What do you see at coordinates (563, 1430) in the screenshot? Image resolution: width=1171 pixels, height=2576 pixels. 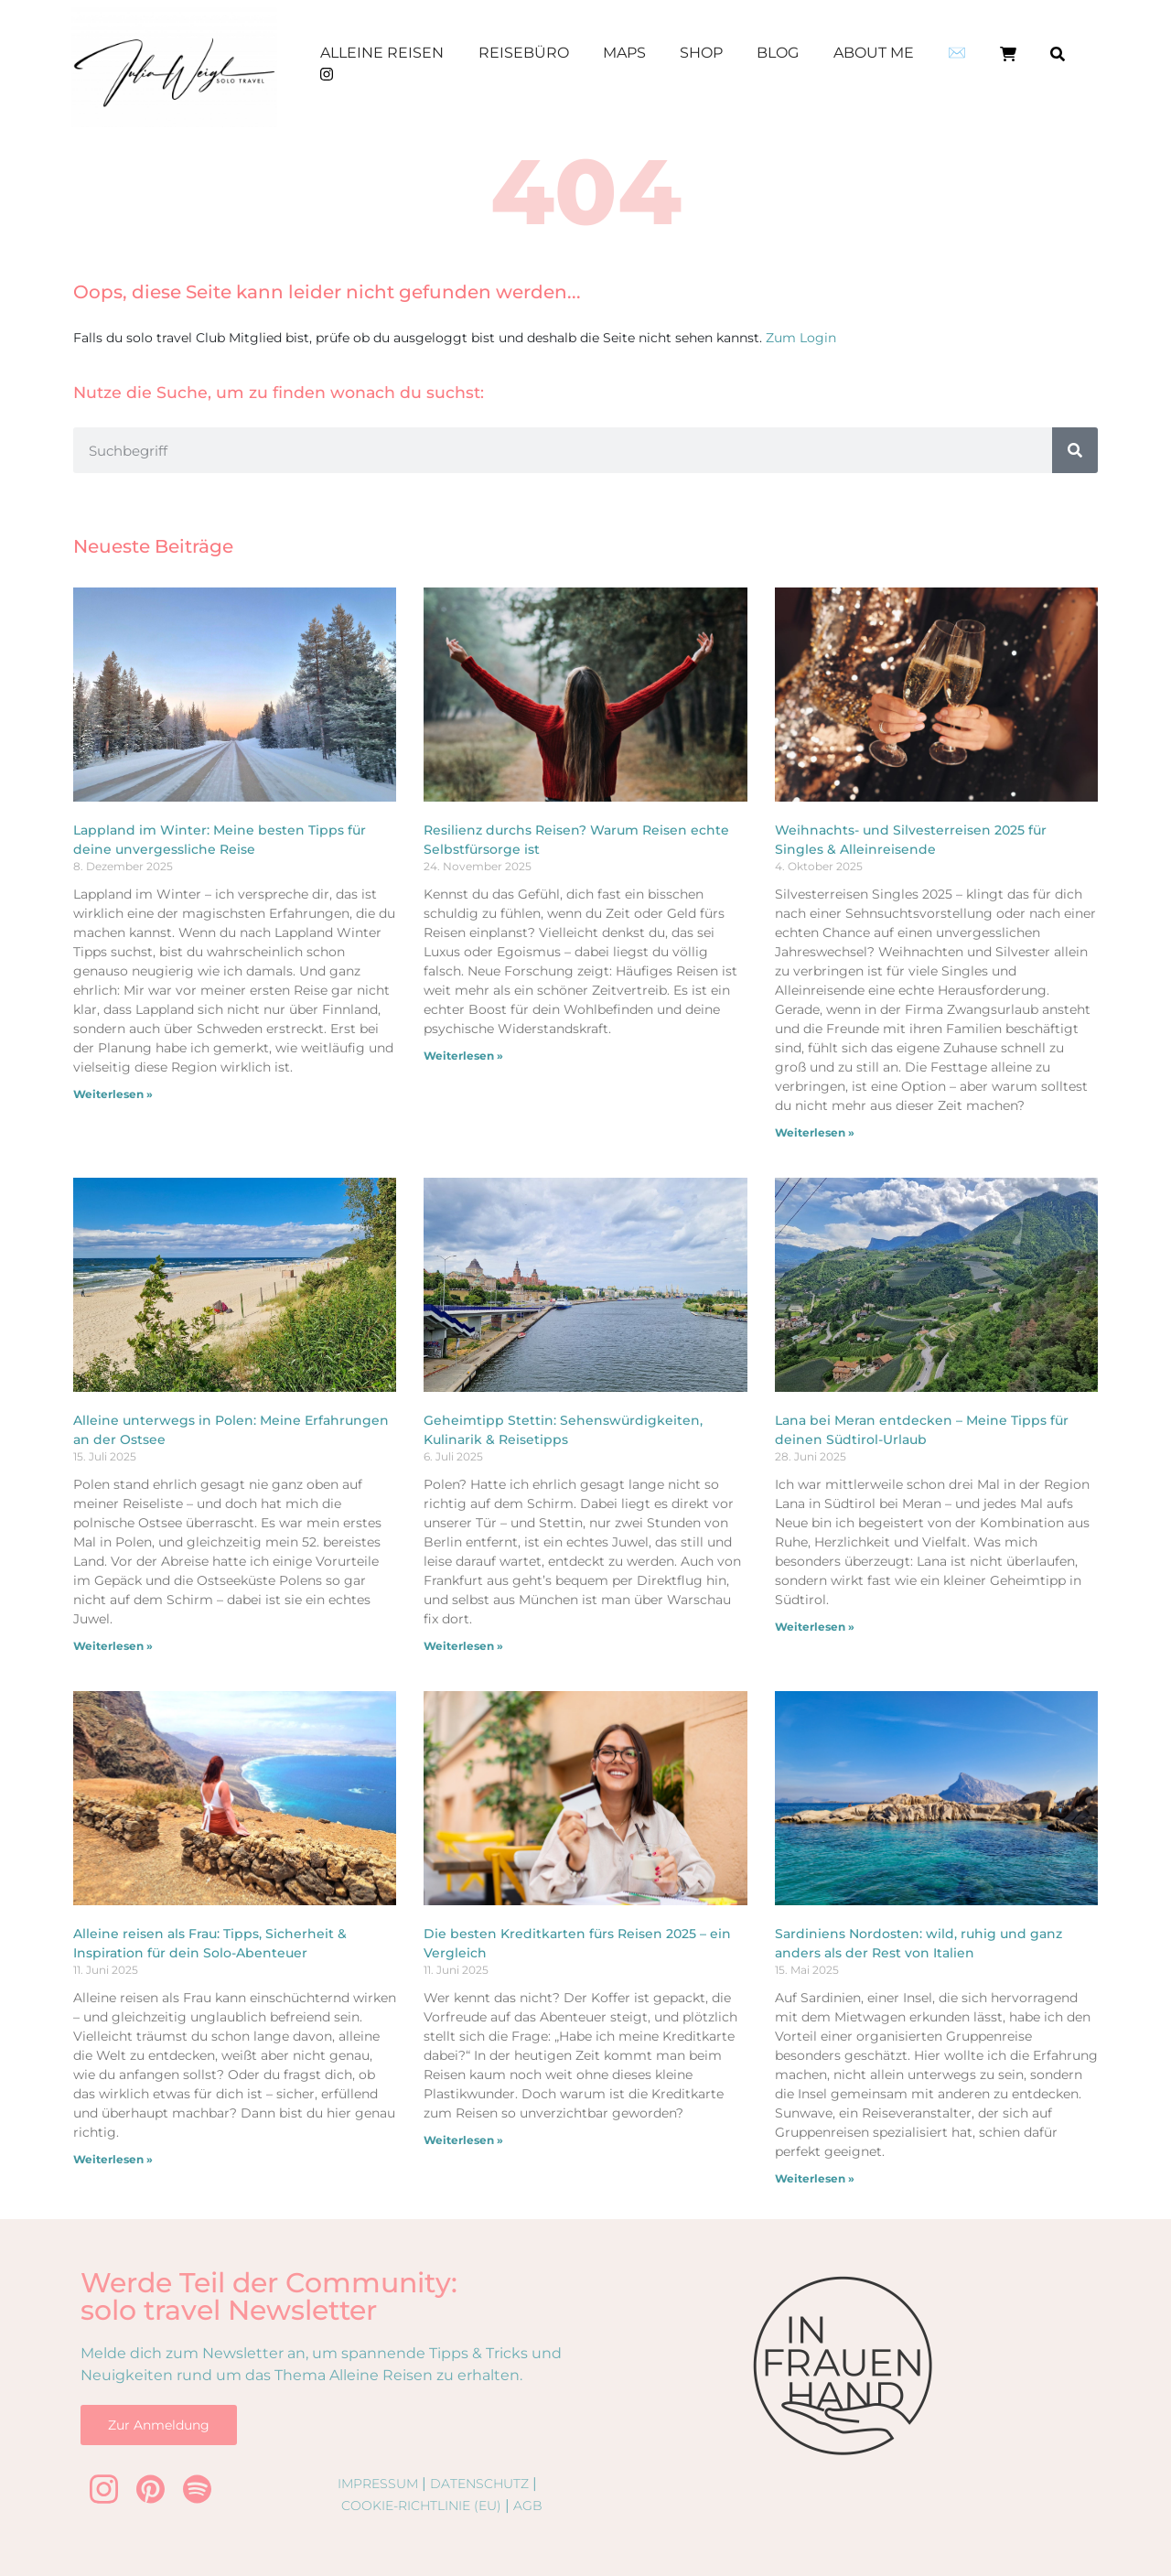 I see `Geheimtipp Stettin: Sehenswürdigkeiten, Kulinarik & Reisetipps` at bounding box center [563, 1430].